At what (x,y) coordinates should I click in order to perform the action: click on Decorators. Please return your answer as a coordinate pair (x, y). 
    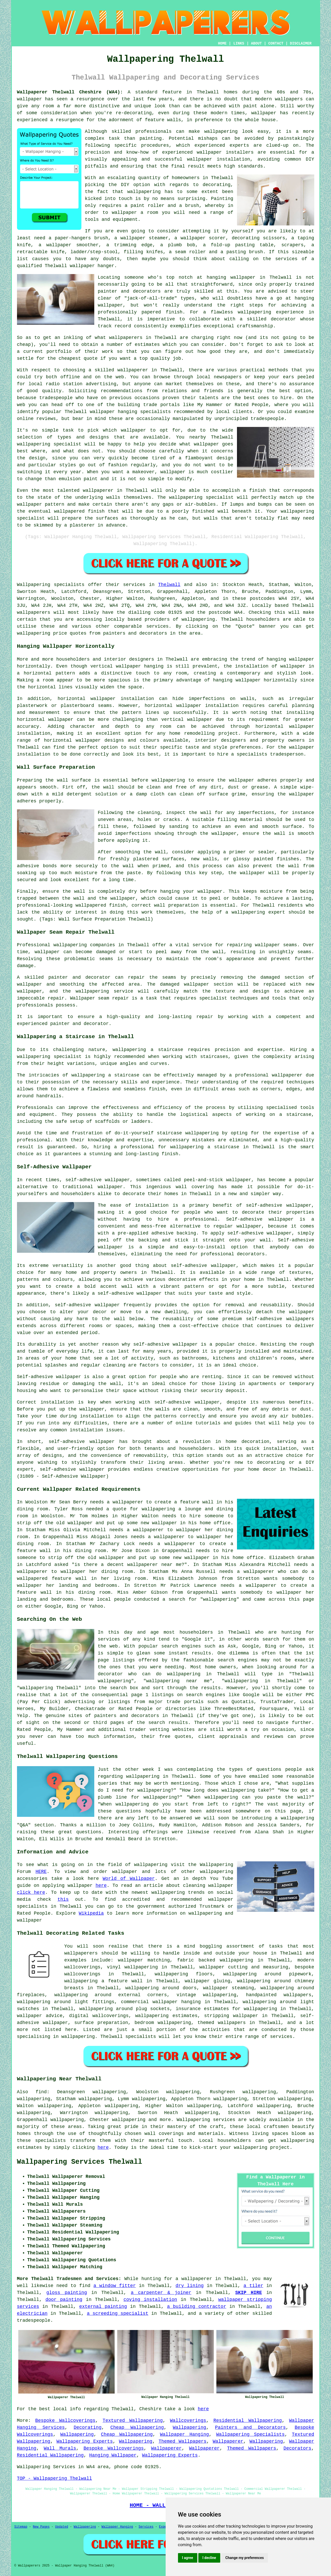
    Looking at the image, I should click on (297, 2448).